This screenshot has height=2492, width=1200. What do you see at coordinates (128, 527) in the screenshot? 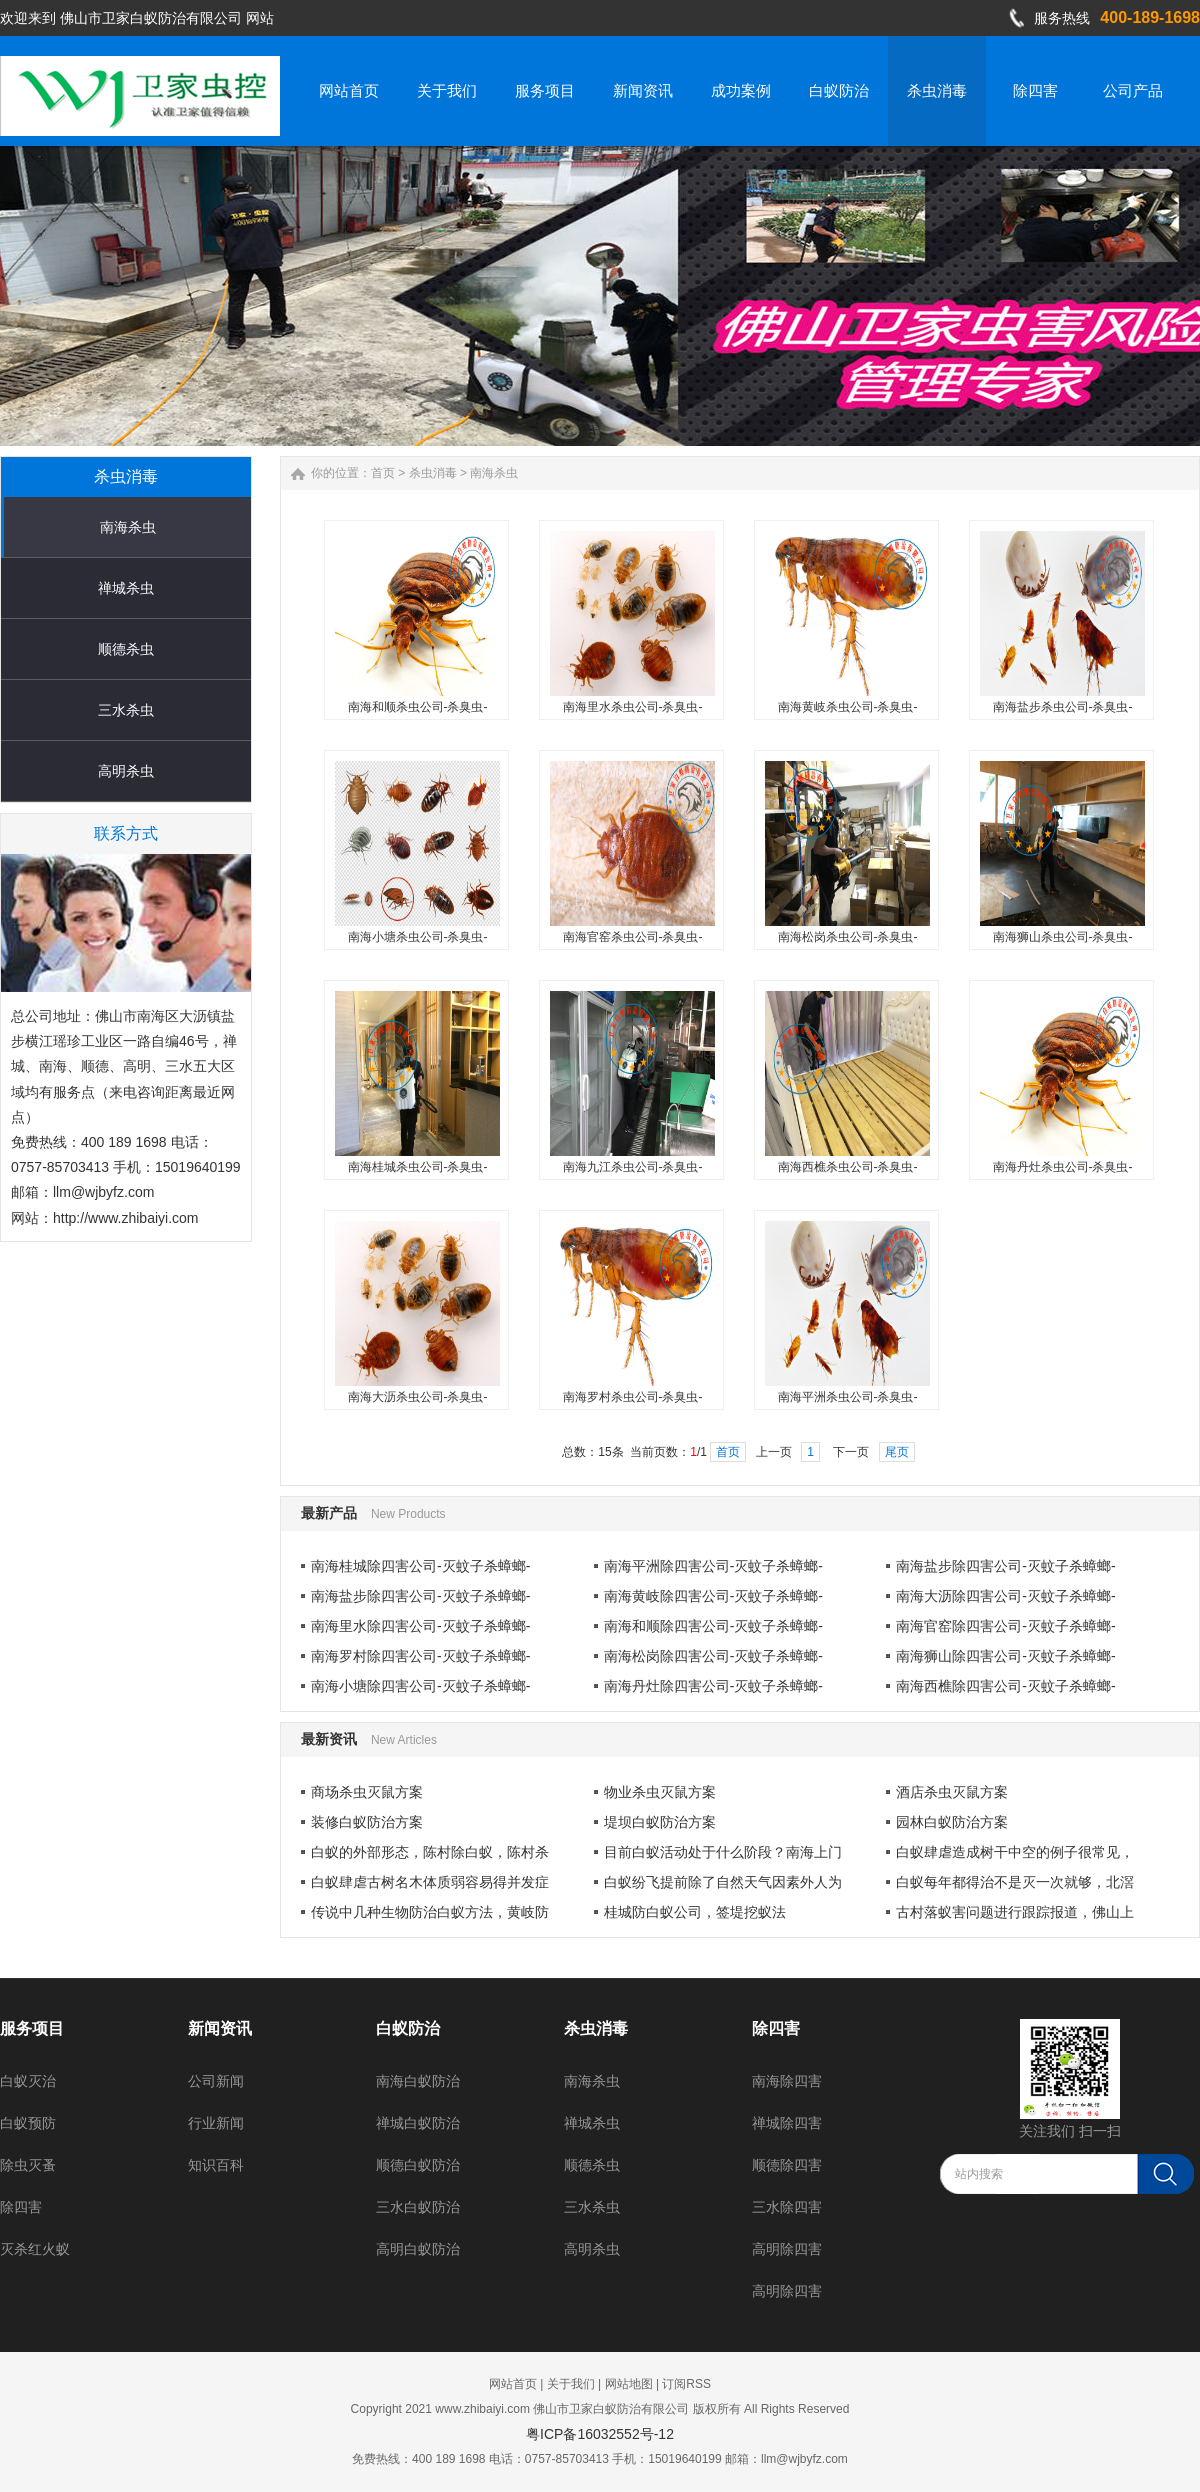
I see `南海杀虫` at bounding box center [128, 527].